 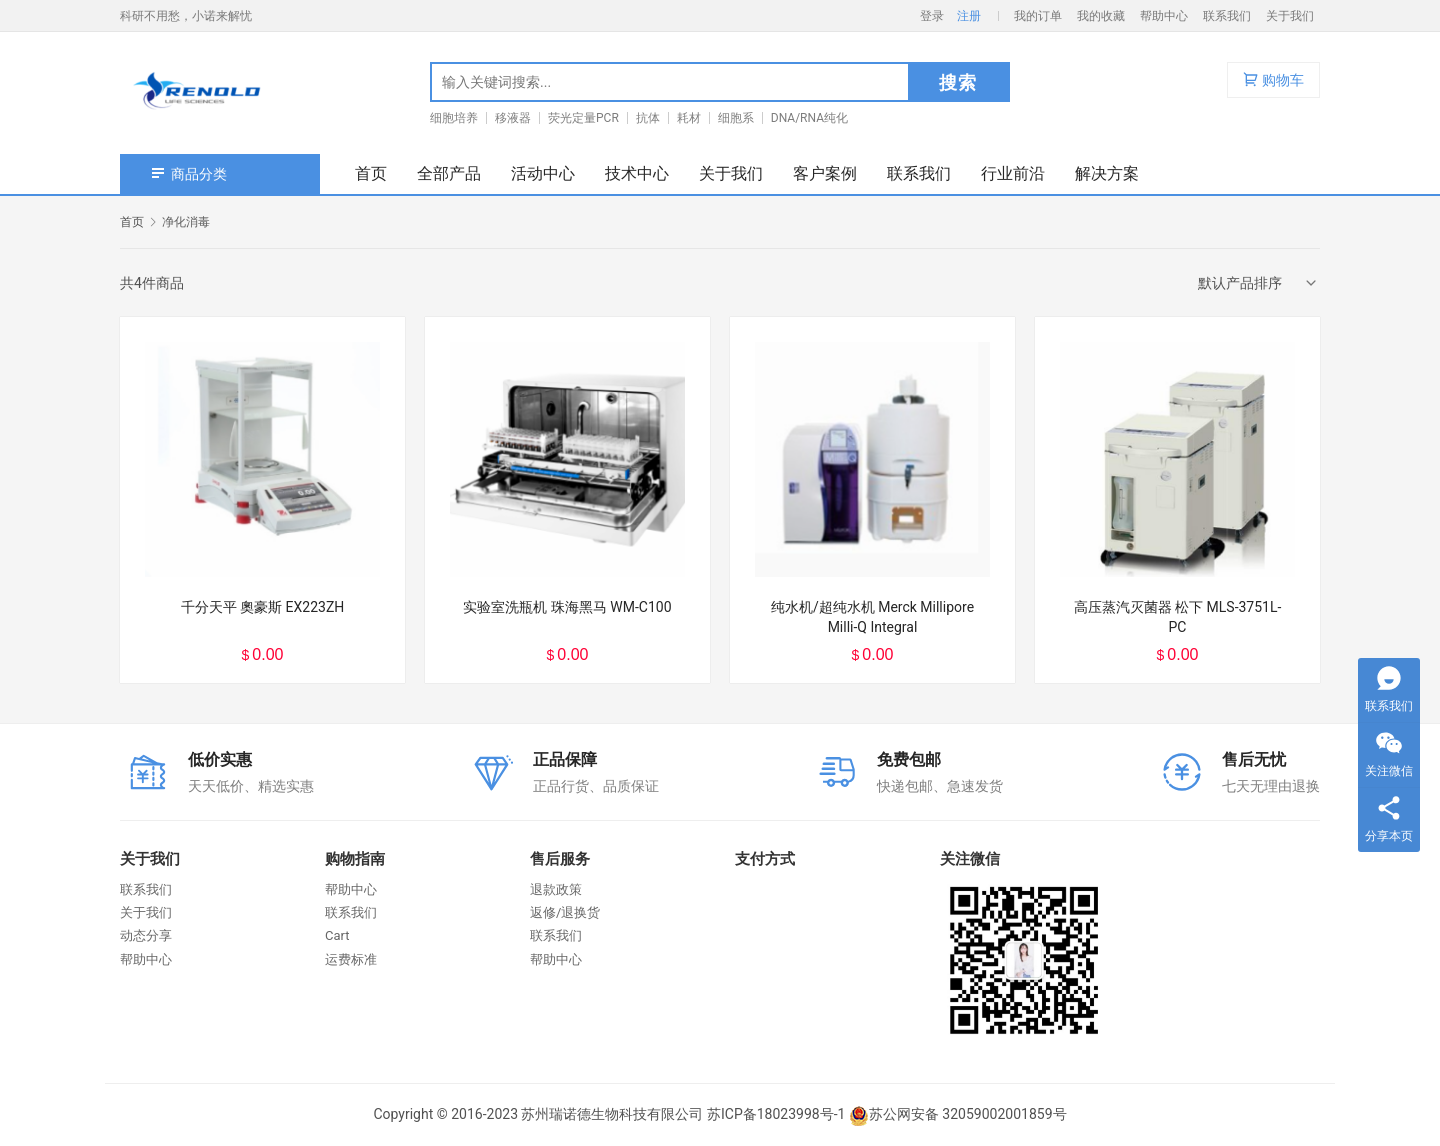 I want to click on [商店订单], so click(x=1259, y=283).